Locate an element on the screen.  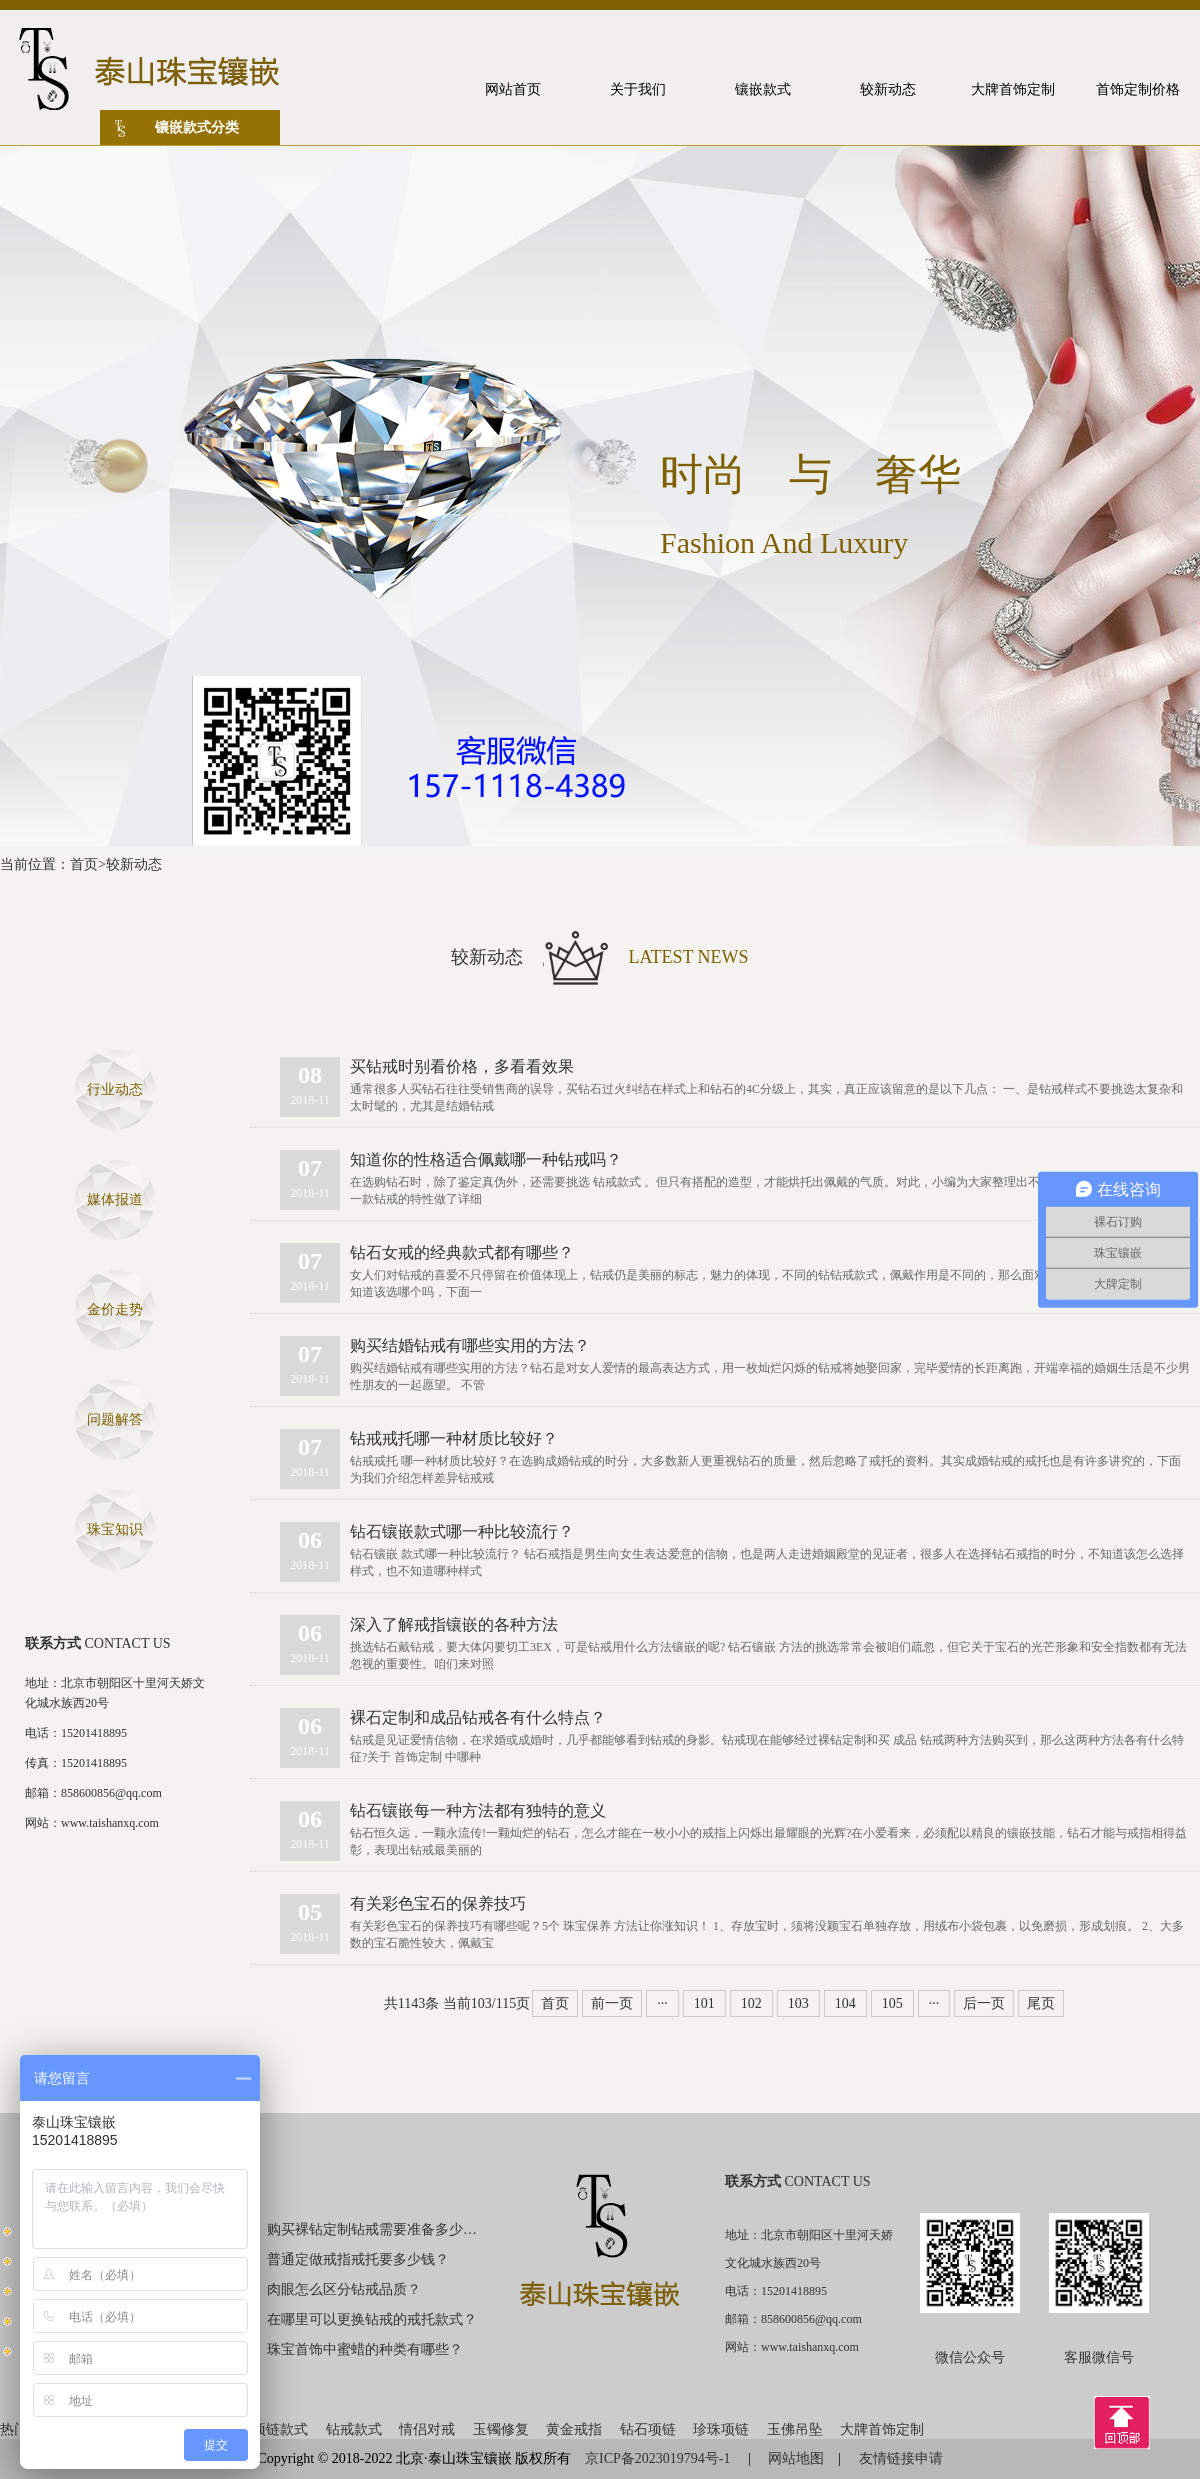
媒体报道 is located at coordinates (115, 1199).